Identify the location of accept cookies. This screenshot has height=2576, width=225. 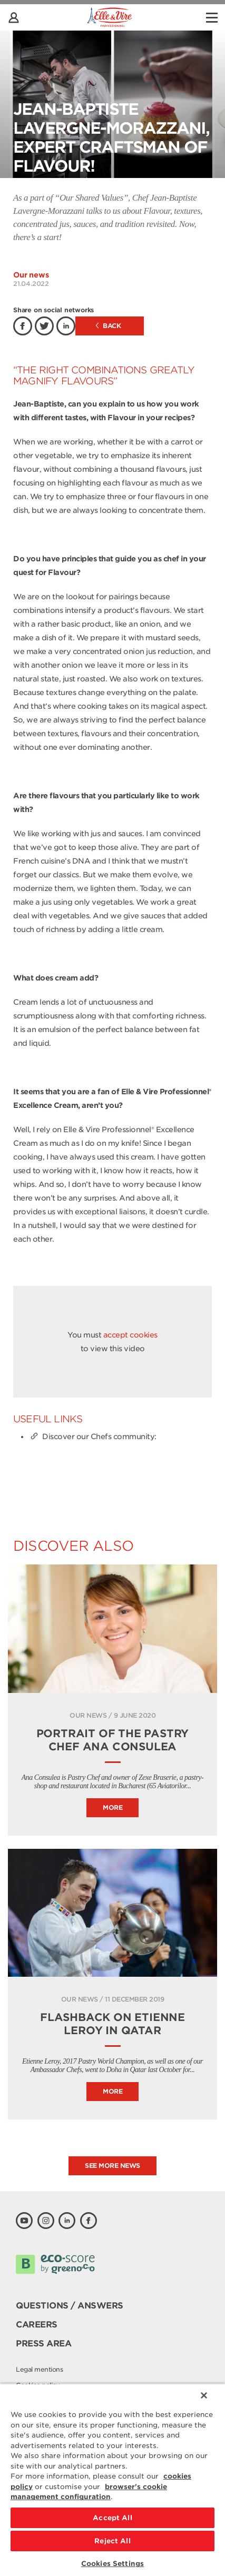
(130, 1335).